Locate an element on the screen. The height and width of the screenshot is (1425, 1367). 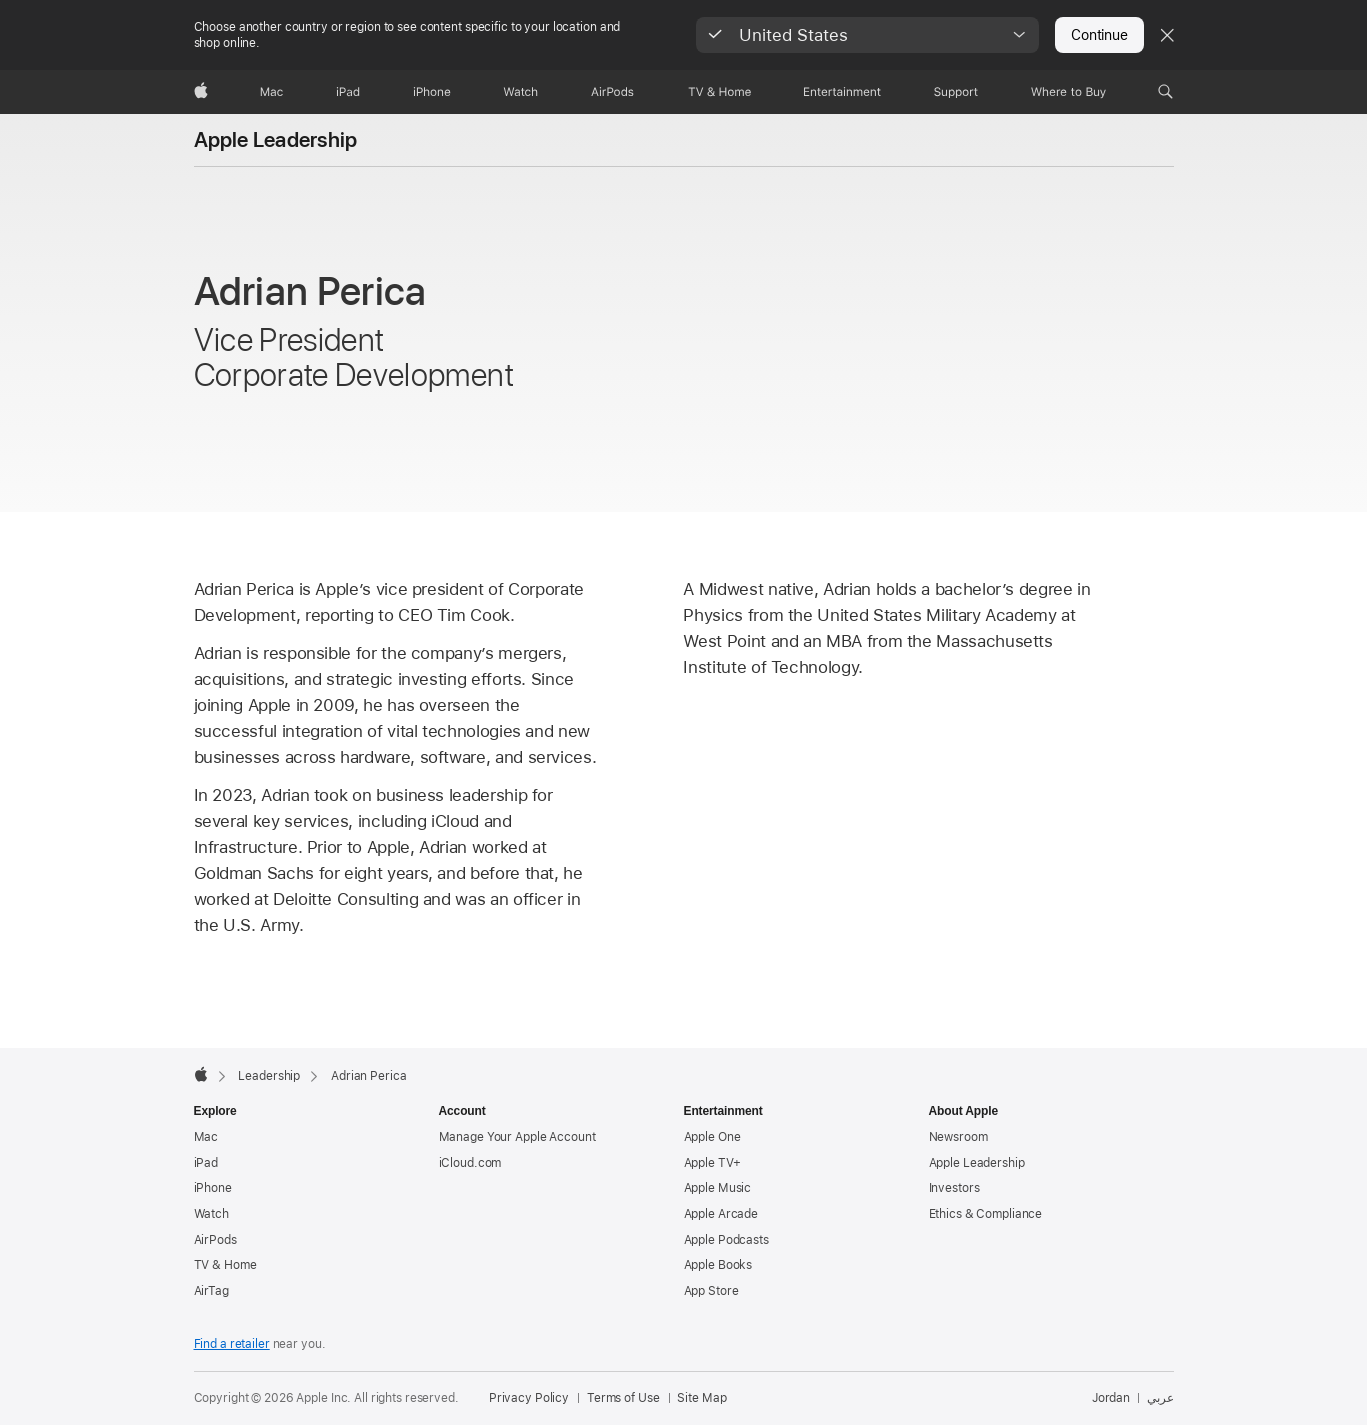
[Mac] is located at coordinates (271, 92).